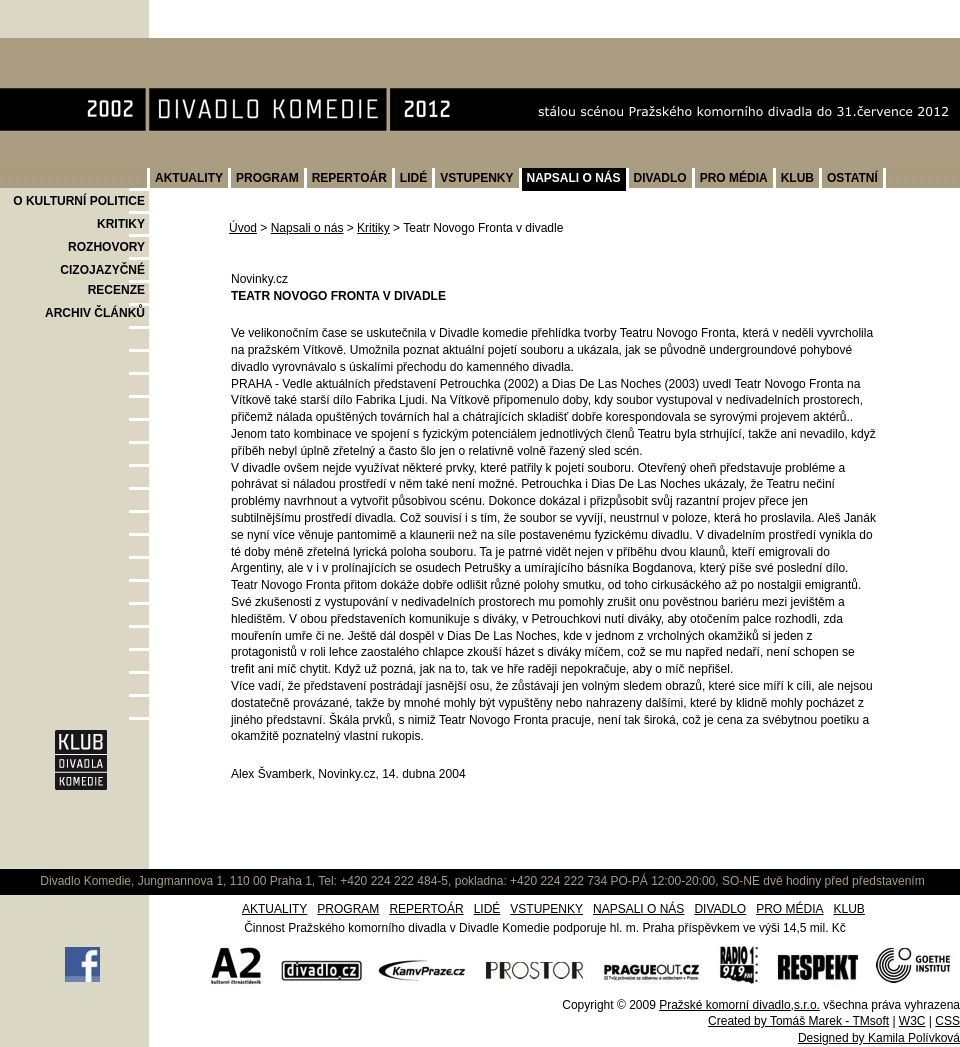 The image size is (960, 1047). I want to click on Kritiky, so click(373, 228).